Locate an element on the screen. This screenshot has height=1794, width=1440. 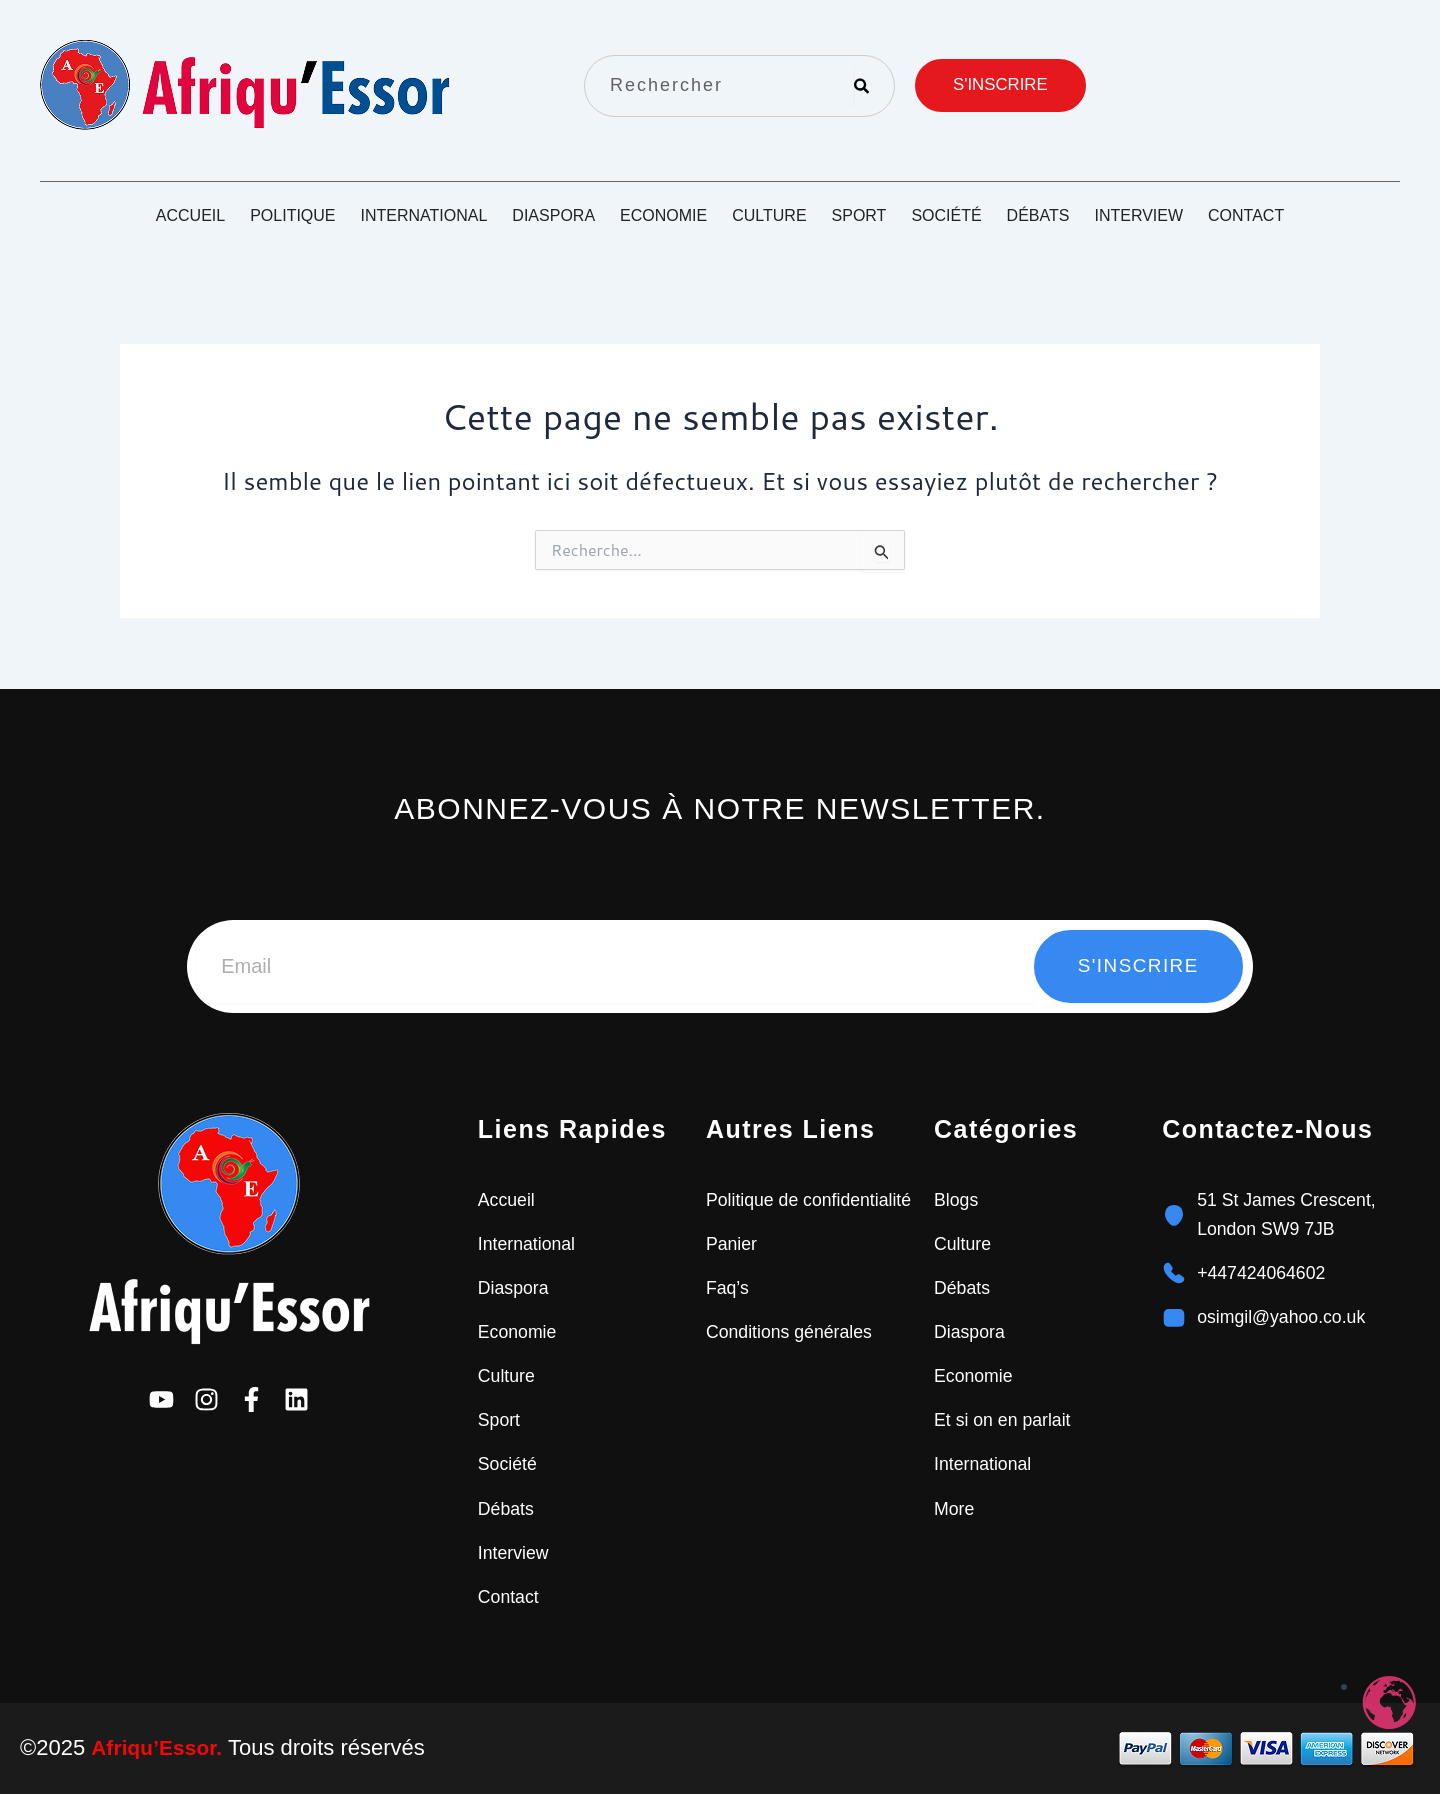
[Rechercher] is located at coordinates (861, 86).